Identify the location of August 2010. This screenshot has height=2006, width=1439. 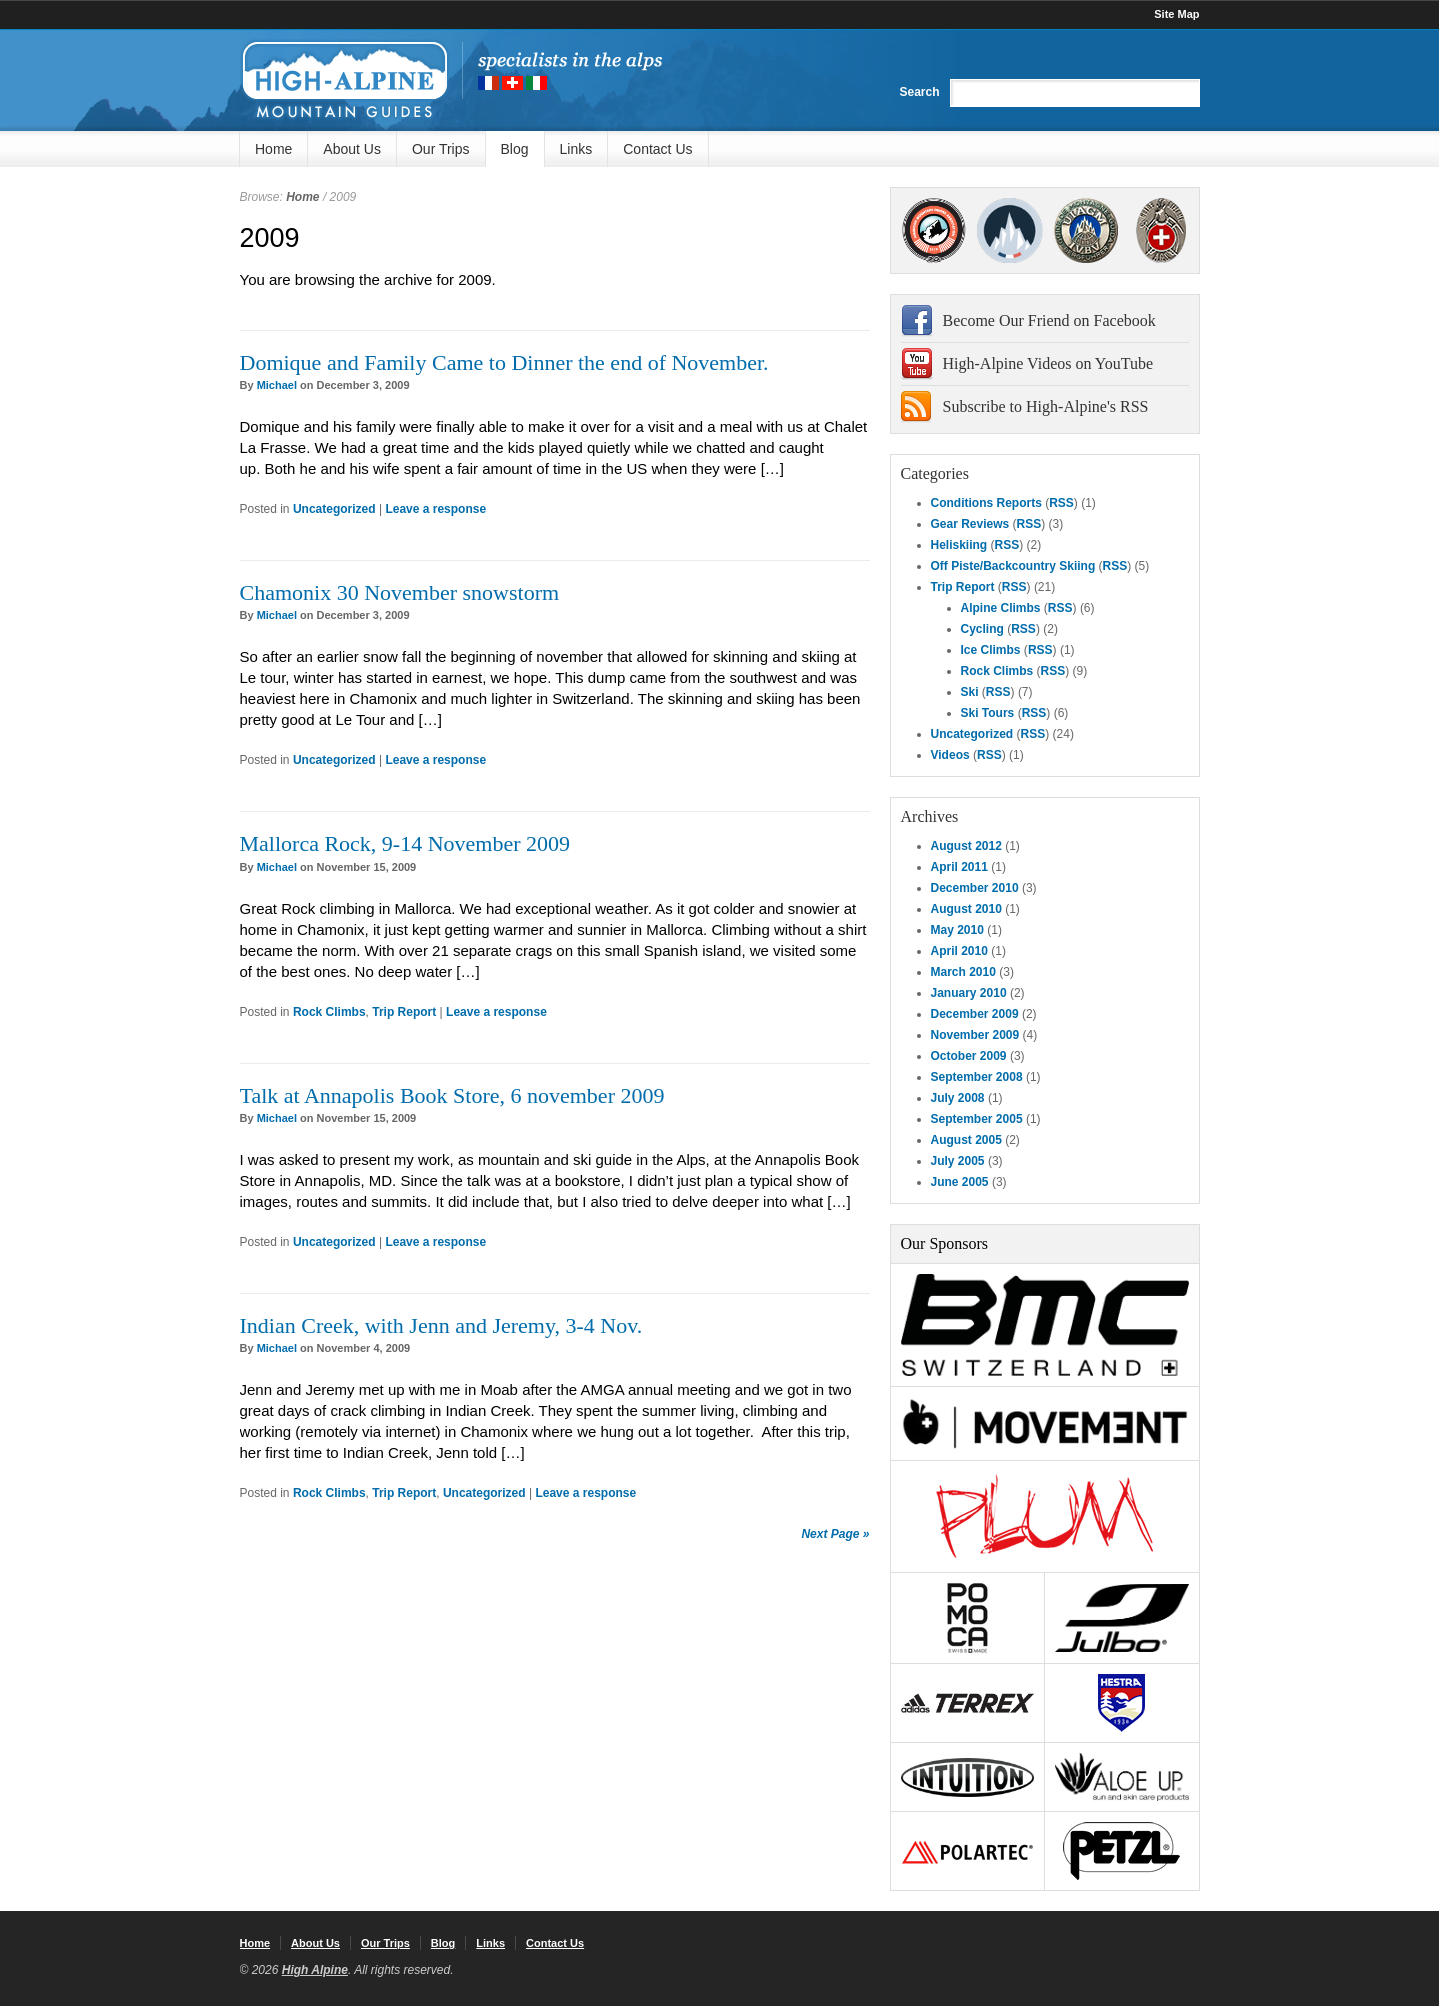
(966, 909).